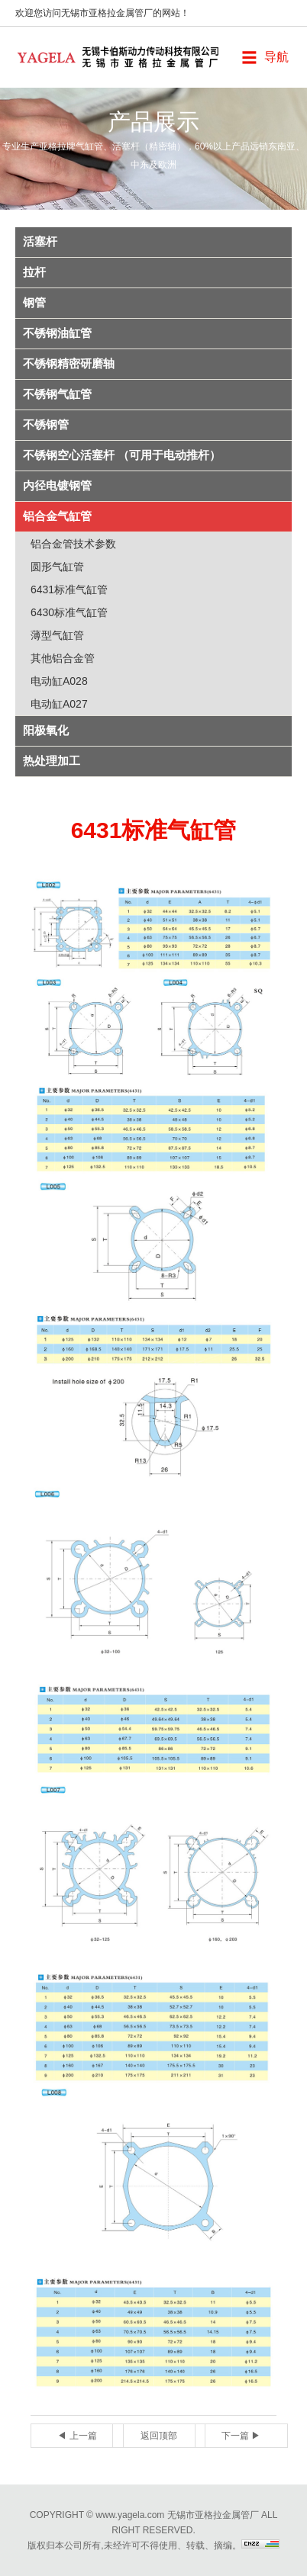 This screenshot has height=2576, width=307. I want to click on 返回顶部, so click(159, 2435).